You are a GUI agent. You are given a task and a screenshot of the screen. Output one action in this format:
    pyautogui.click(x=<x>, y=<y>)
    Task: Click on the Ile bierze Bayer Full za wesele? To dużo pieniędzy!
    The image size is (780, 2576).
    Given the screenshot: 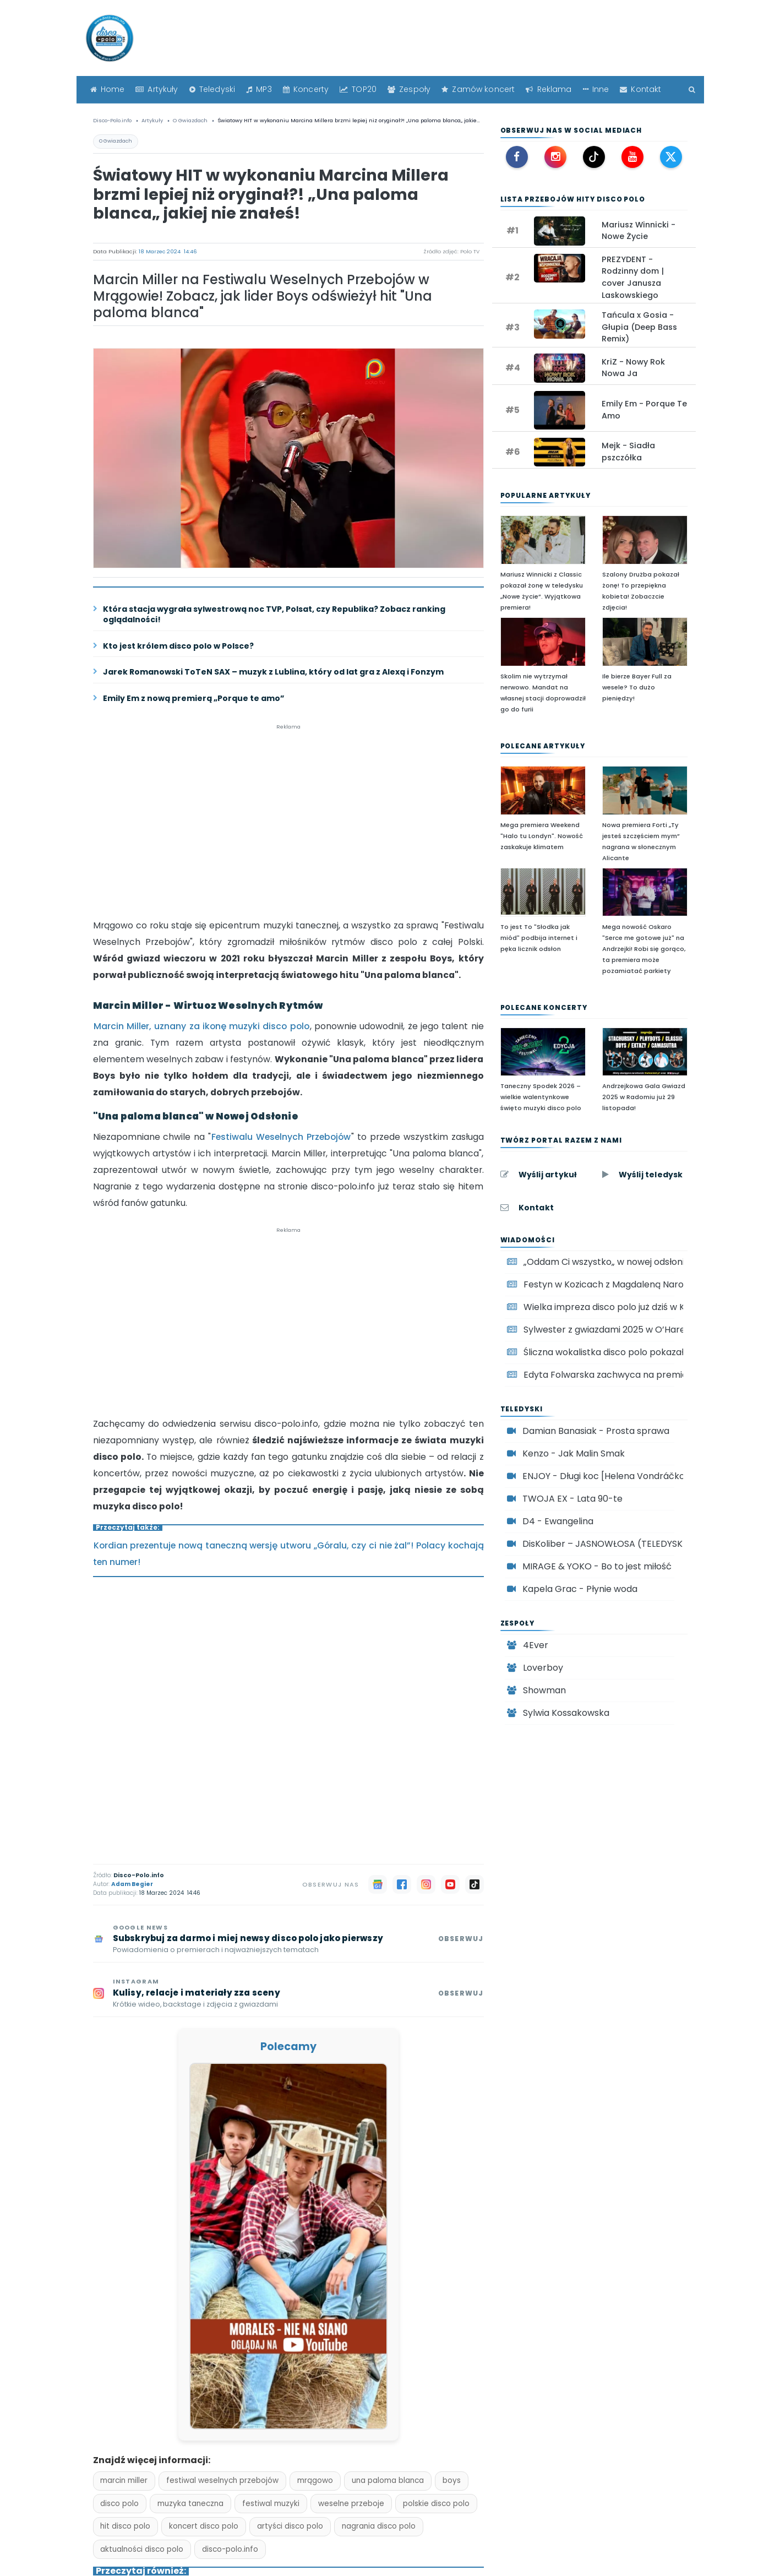 What is the action you would take?
    pyautogui.click(x=637, y=687)
    